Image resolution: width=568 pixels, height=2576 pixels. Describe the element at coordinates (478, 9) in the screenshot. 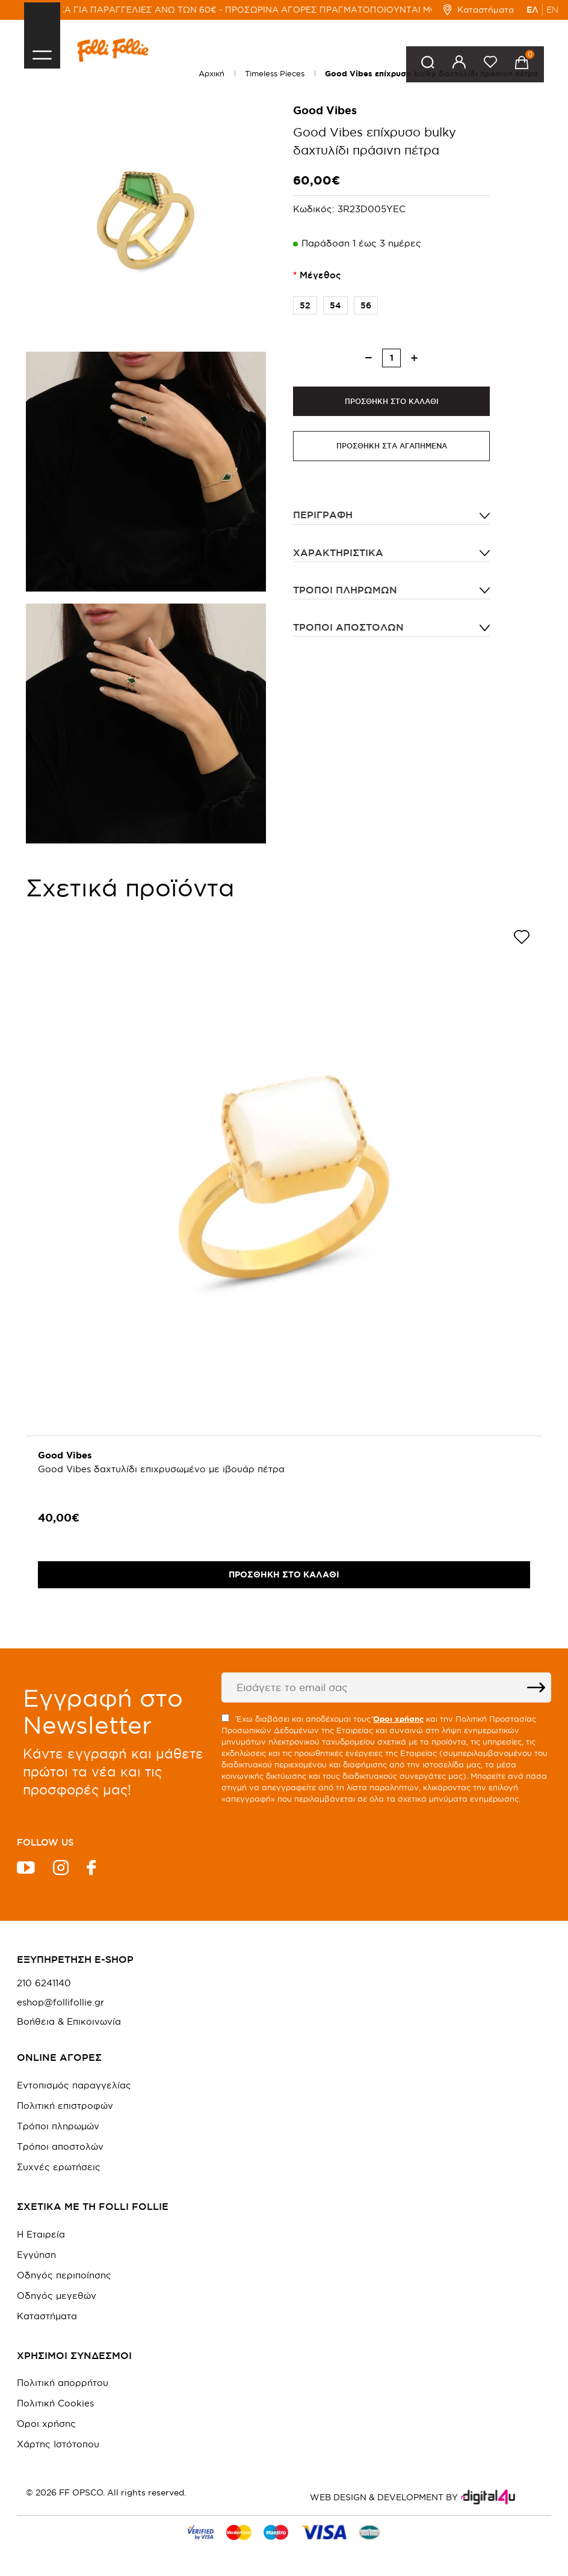

I see `Καταστήματα` at that location.